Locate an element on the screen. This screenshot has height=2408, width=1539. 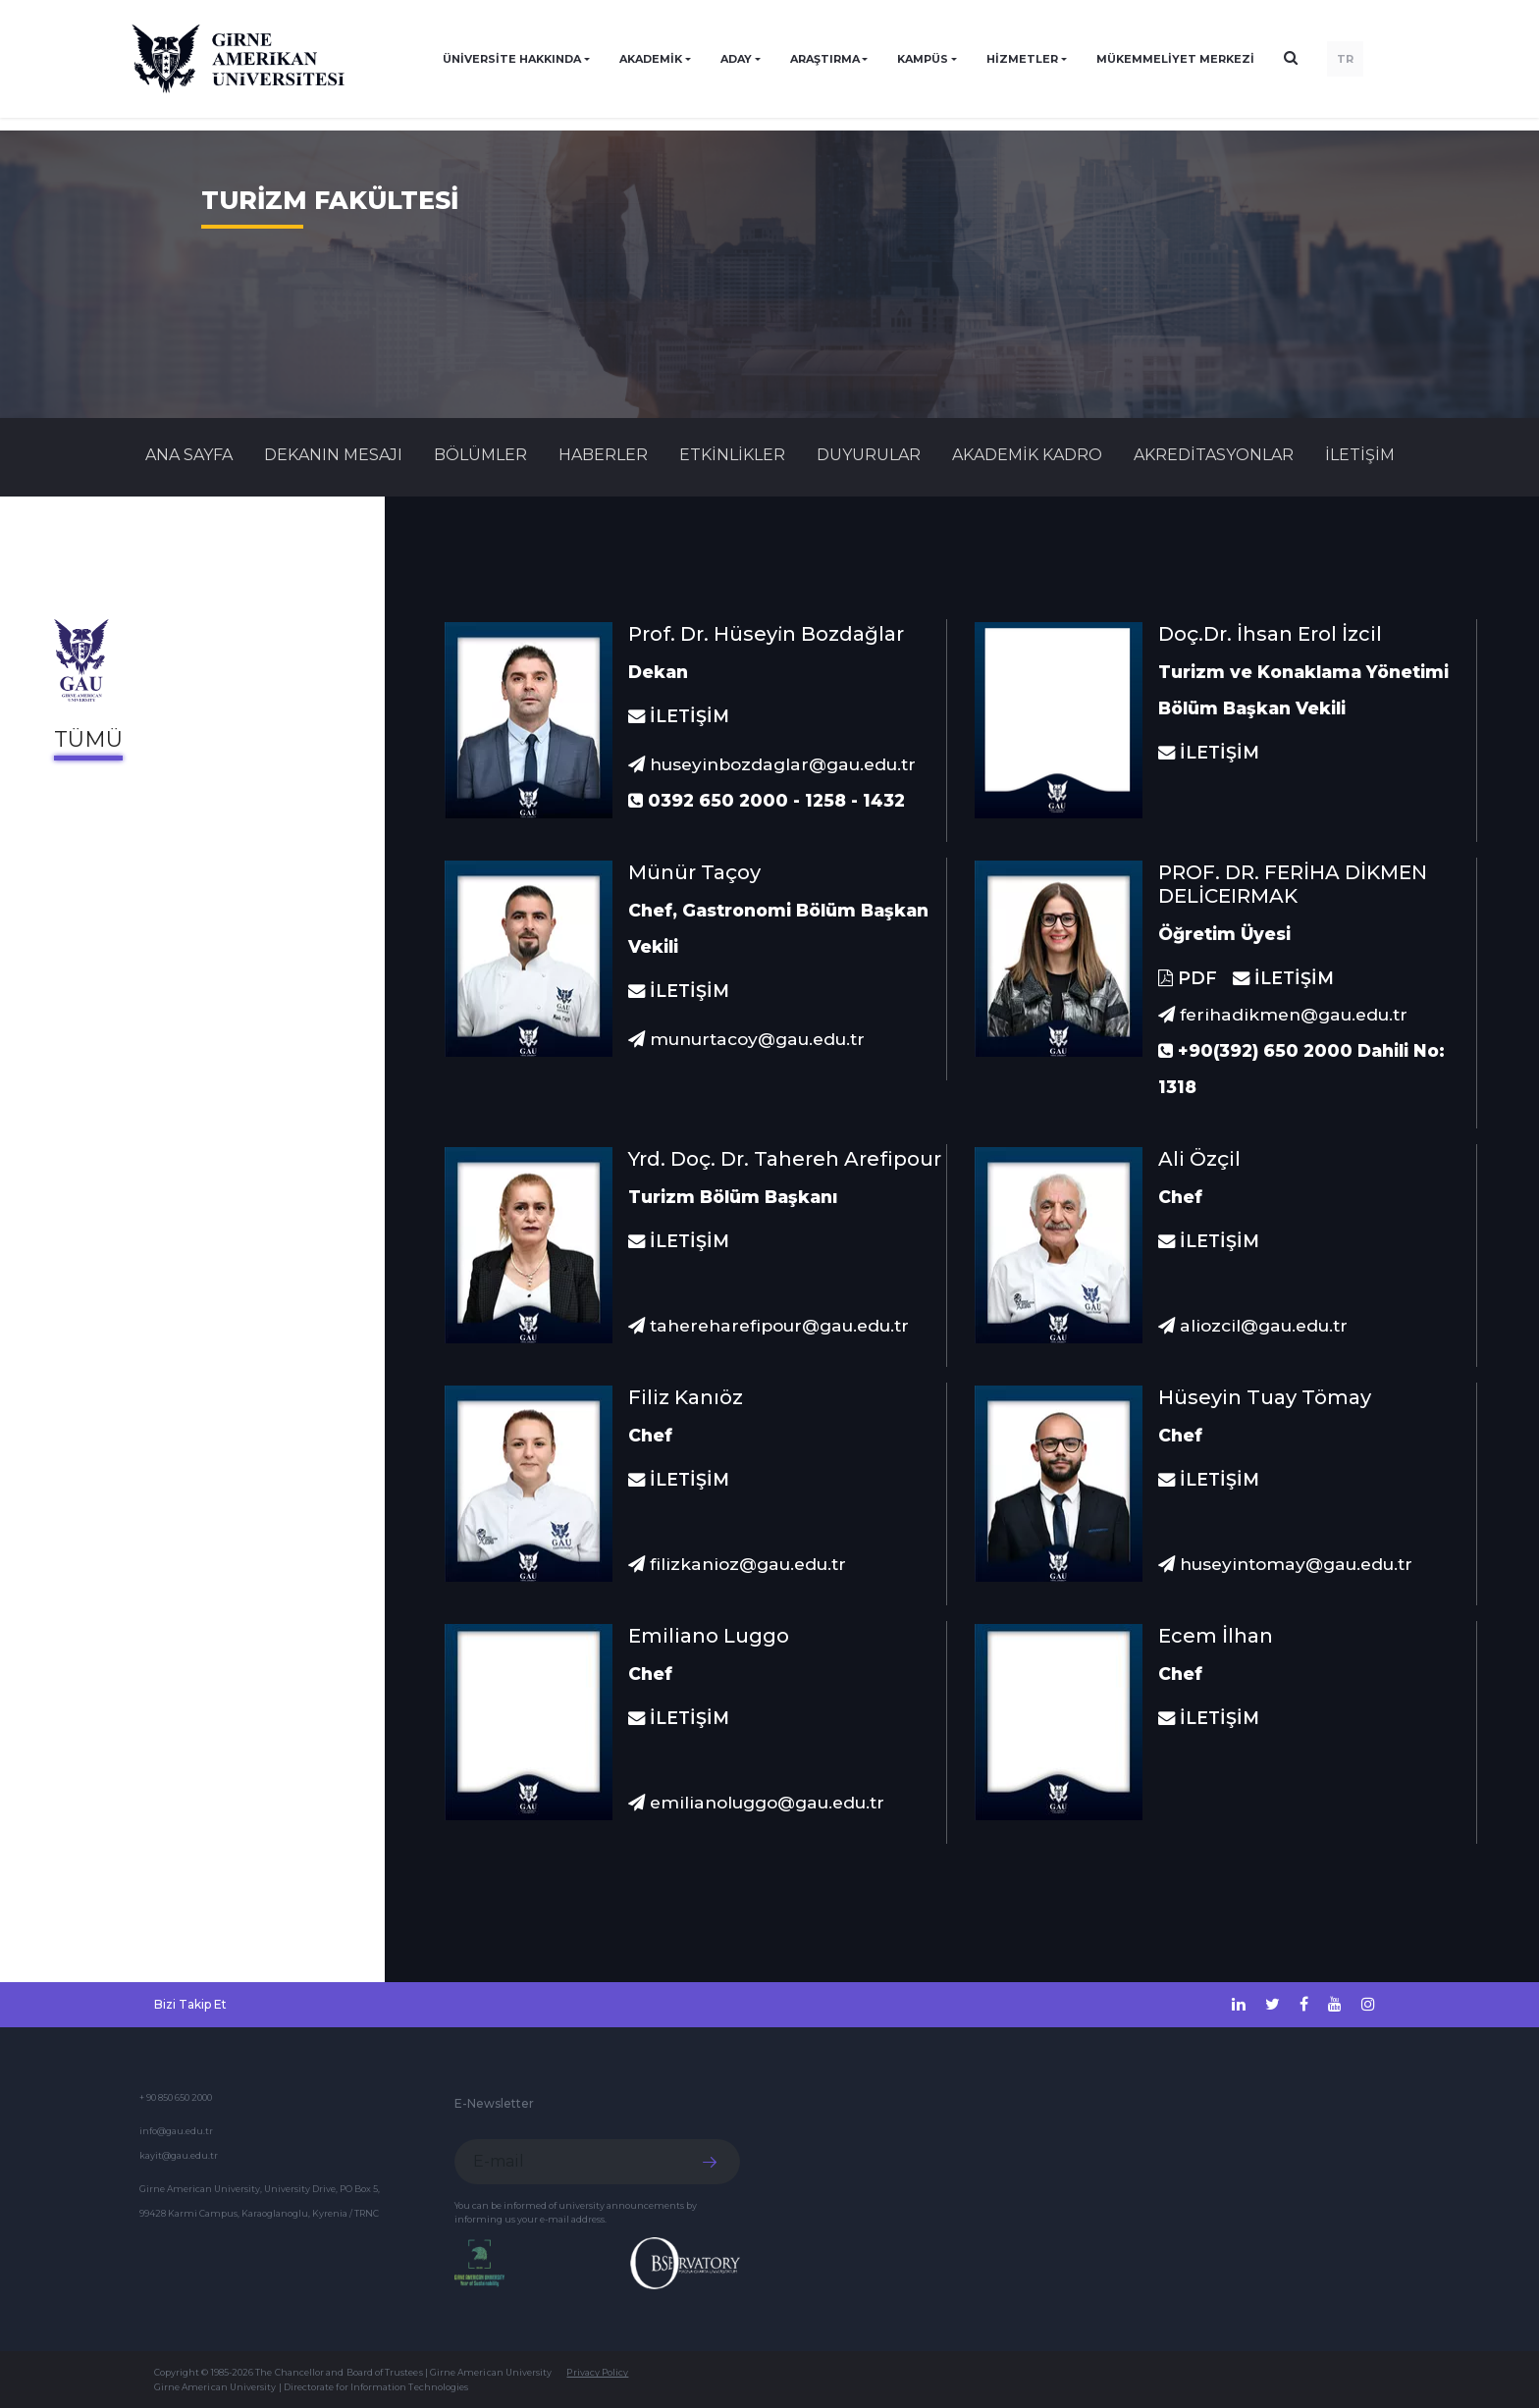
ÜNİVERSİTE HAKKINDA [button] is located at coordinates (512, 59).